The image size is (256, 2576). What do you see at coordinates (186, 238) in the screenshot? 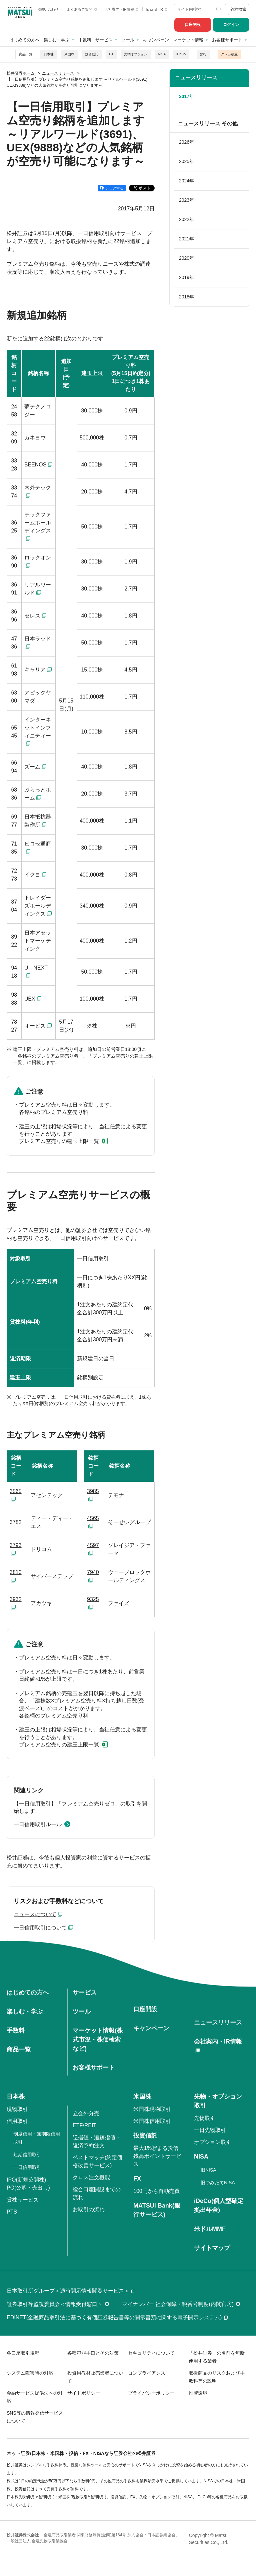
I see `2021年` at bounding box center [186, 238].